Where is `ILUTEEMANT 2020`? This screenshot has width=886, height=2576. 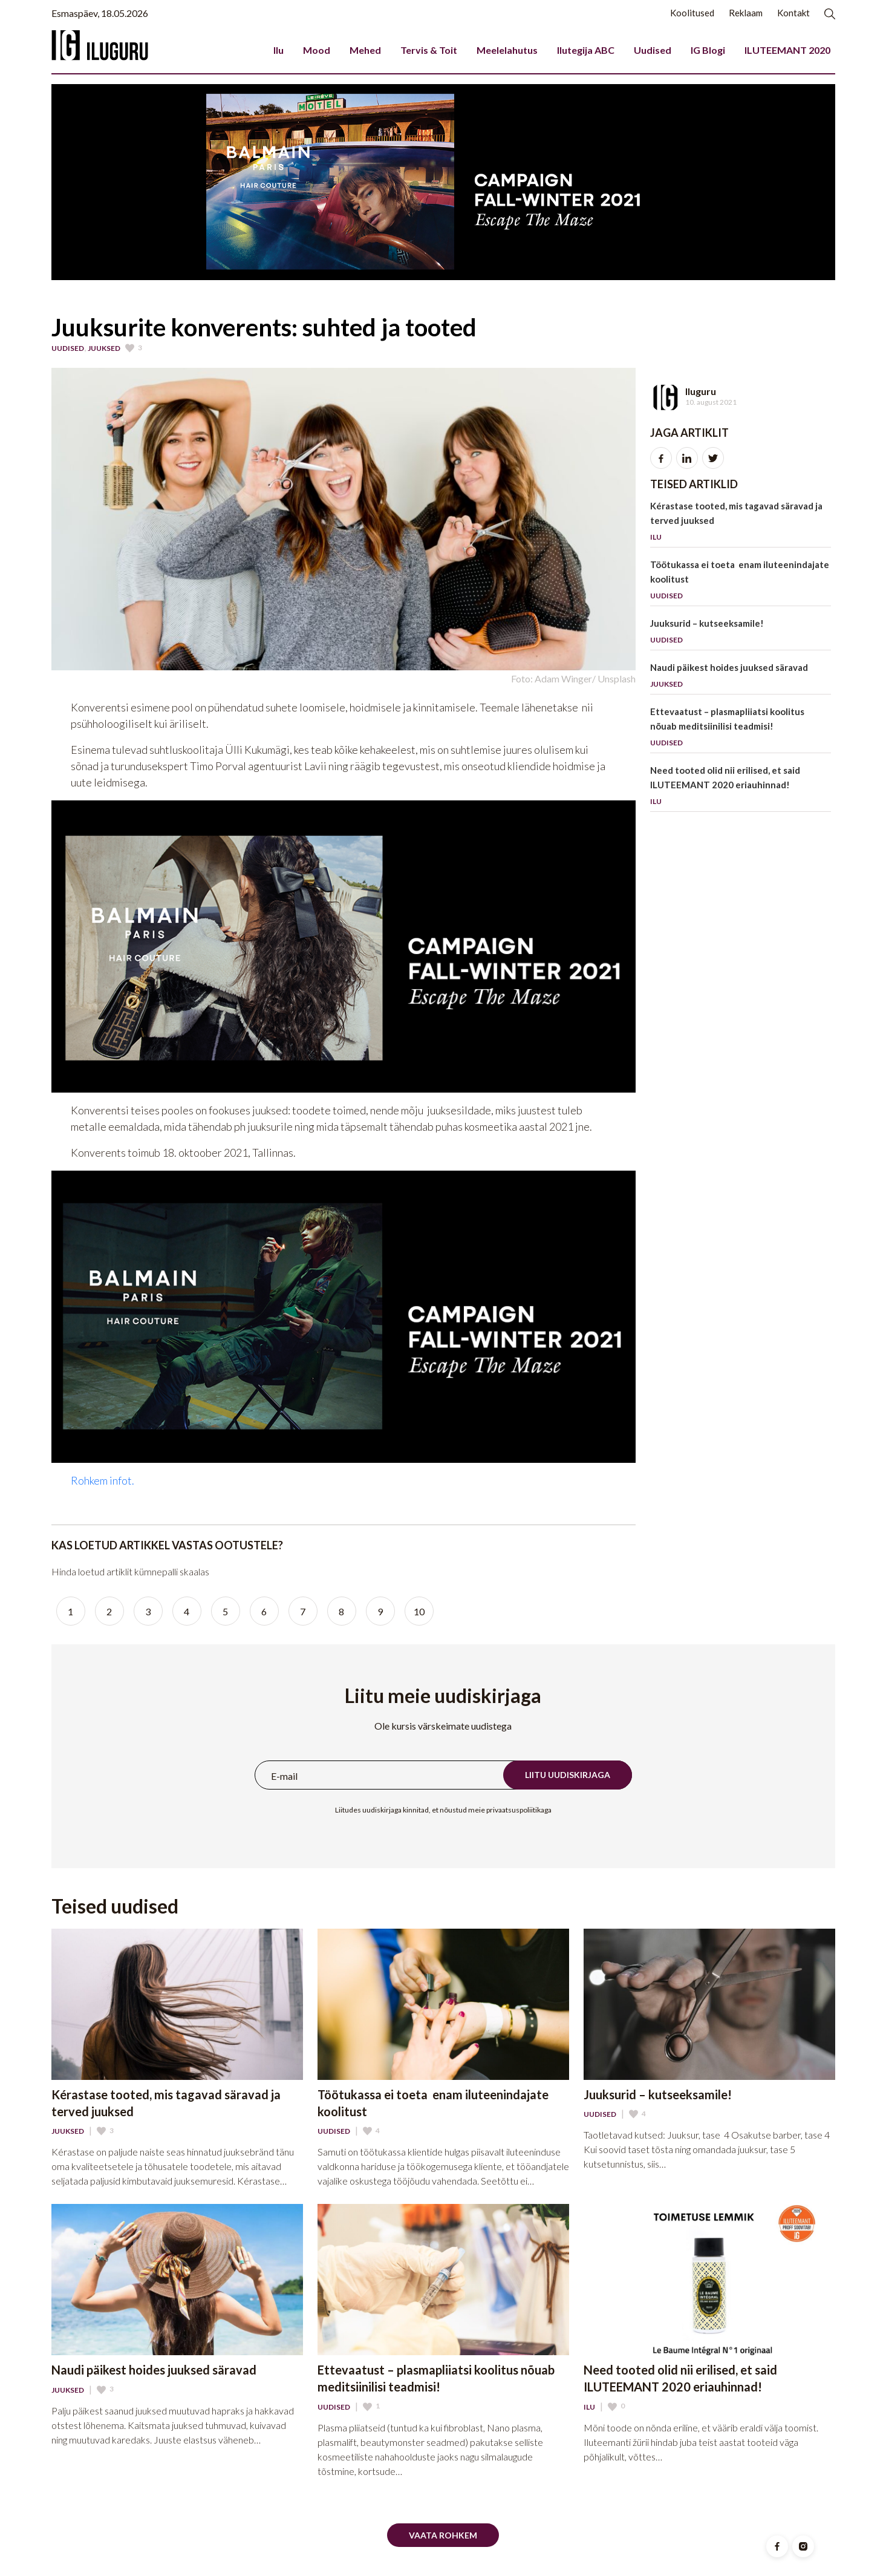 ILUTEEMANT 2020 is located at coordinates (787, 50).